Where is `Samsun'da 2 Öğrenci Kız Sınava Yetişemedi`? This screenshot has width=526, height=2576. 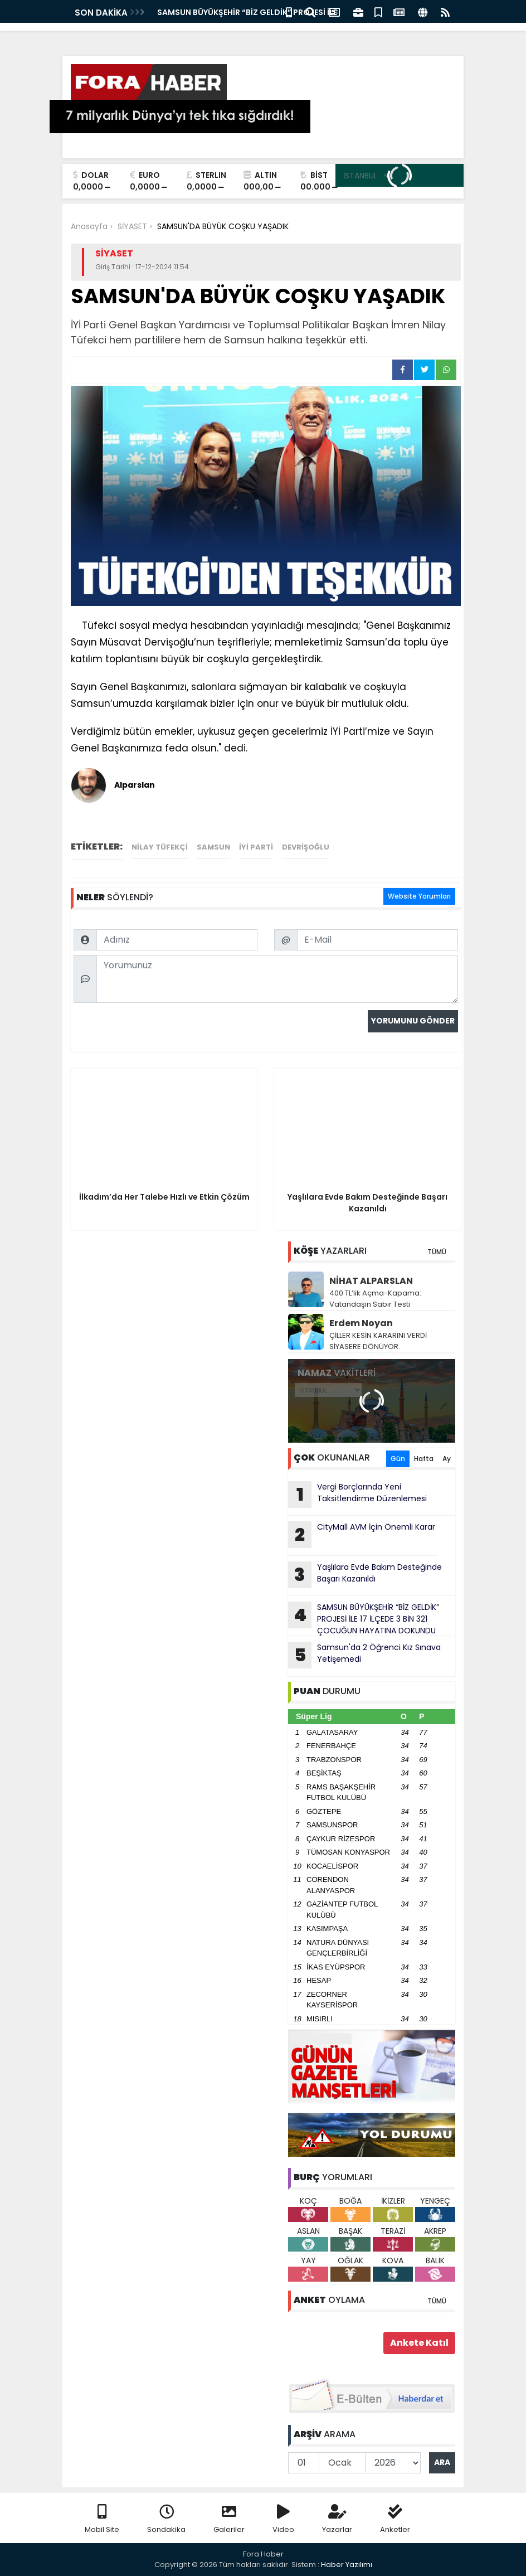 Samsun'da 2 Öğrenci Kız Sınava Yetişemedi is located at coordinates (364, 1655).